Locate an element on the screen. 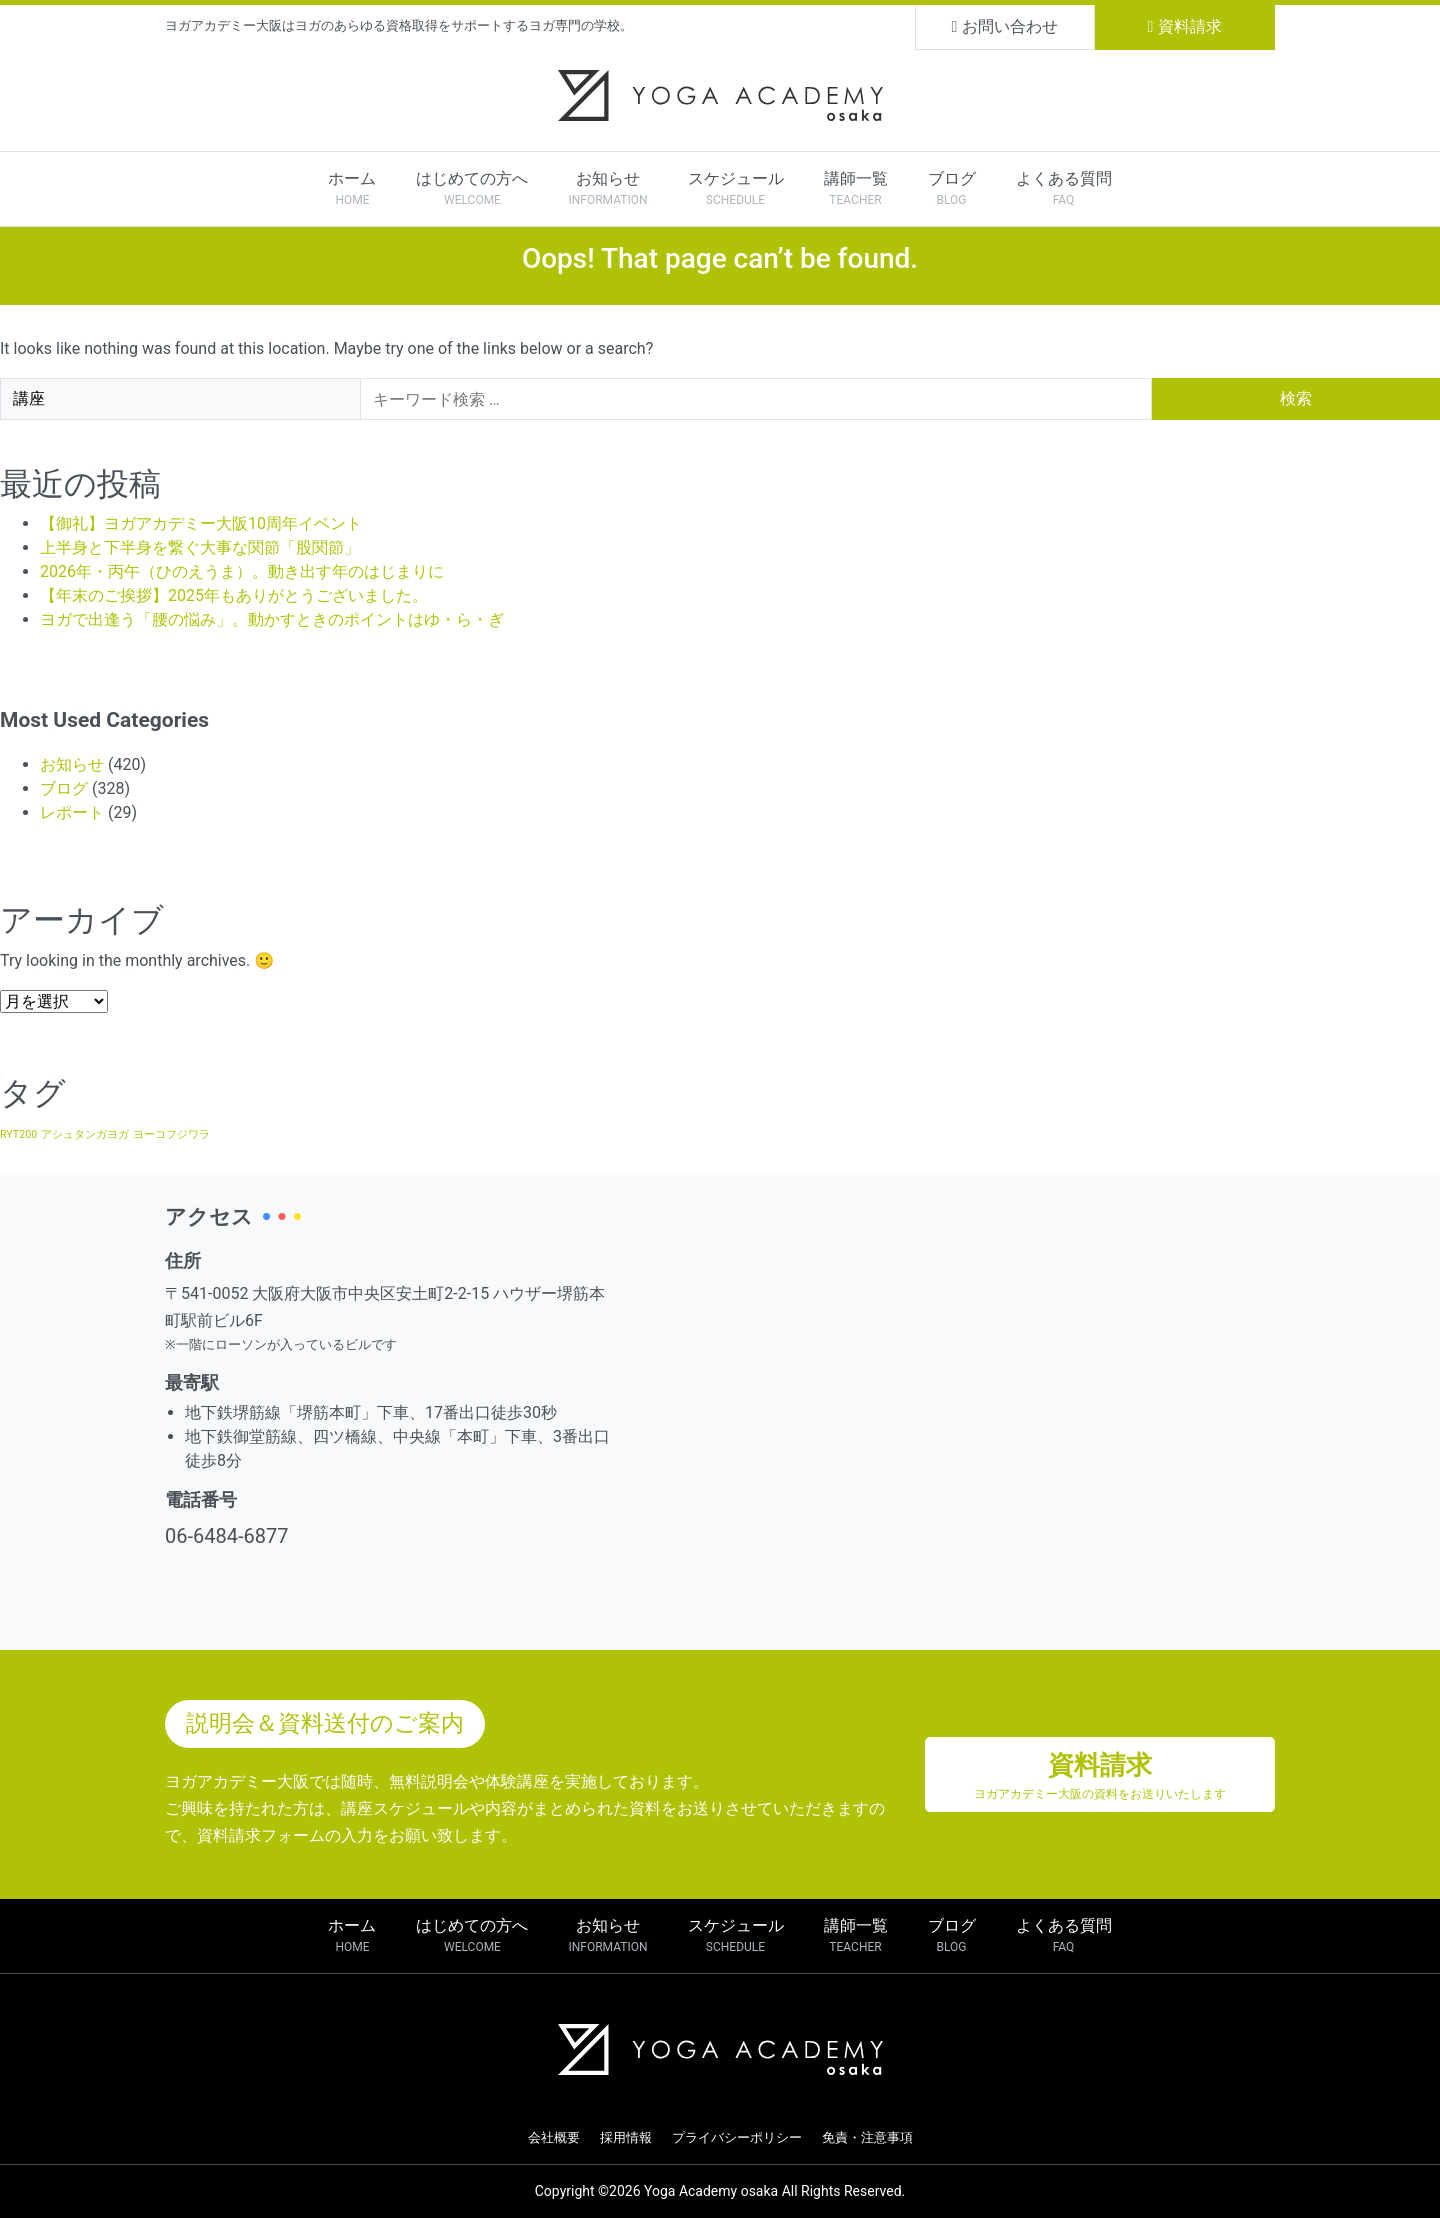 The image size is (1440, 2218). 資料請求 is located at coordinates (1185, 26).